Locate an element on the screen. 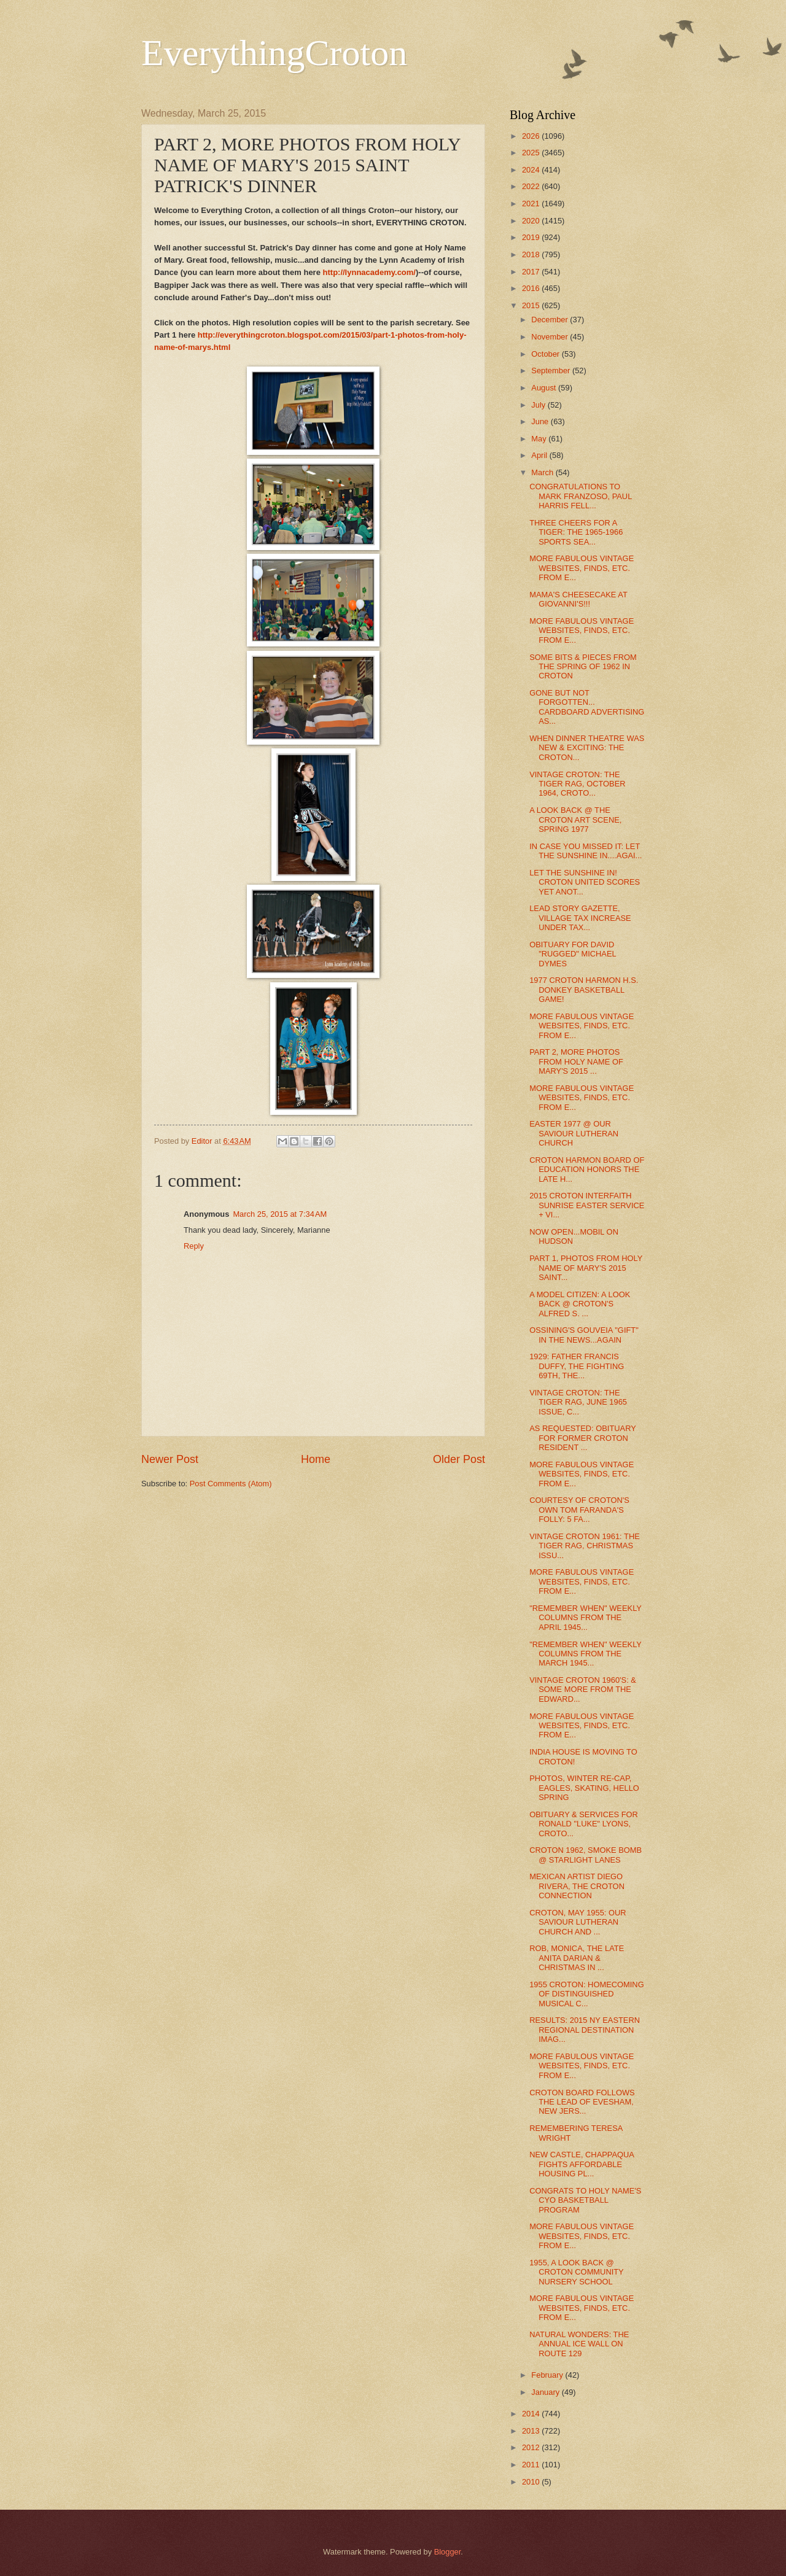 The image size is (786, 2576). COURTESY OF CROTON'S OWN TOM FARANDA'S FOLLY: 5 FA... is located at coordinates (579, 1510).